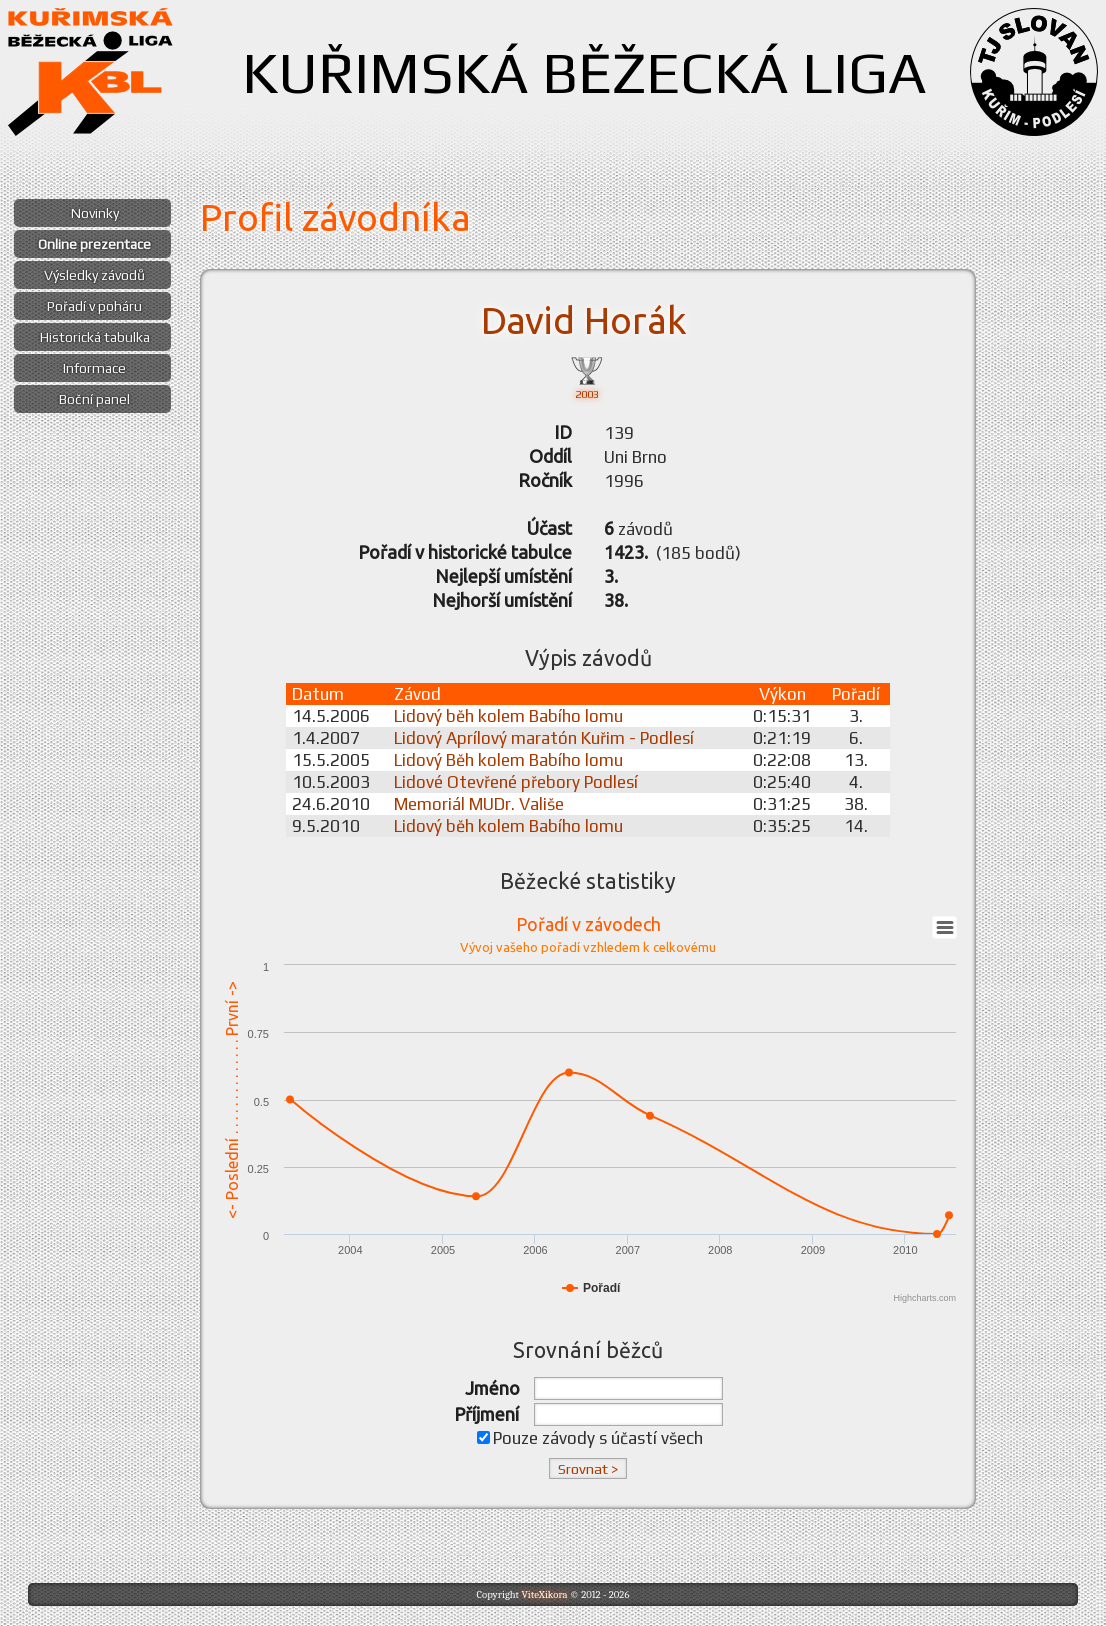  Describe the element at coordinates (94, 244) in the screenshot. I see `Online prezentace` at that location.